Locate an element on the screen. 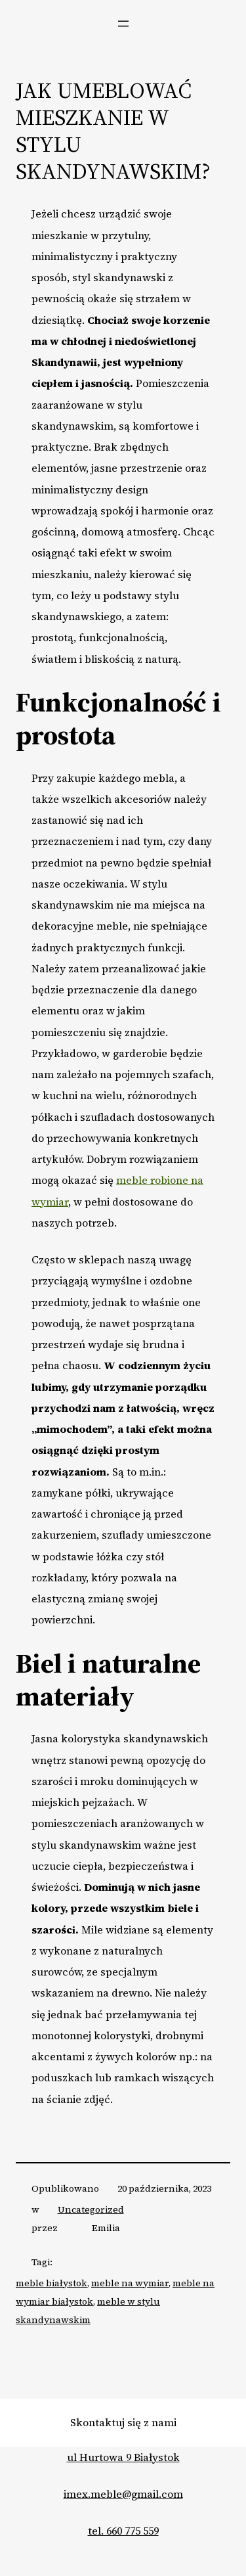 This screenshot has height=2576, width=246. imex.meble@gmail.com is located at coordinates (123, 2494).